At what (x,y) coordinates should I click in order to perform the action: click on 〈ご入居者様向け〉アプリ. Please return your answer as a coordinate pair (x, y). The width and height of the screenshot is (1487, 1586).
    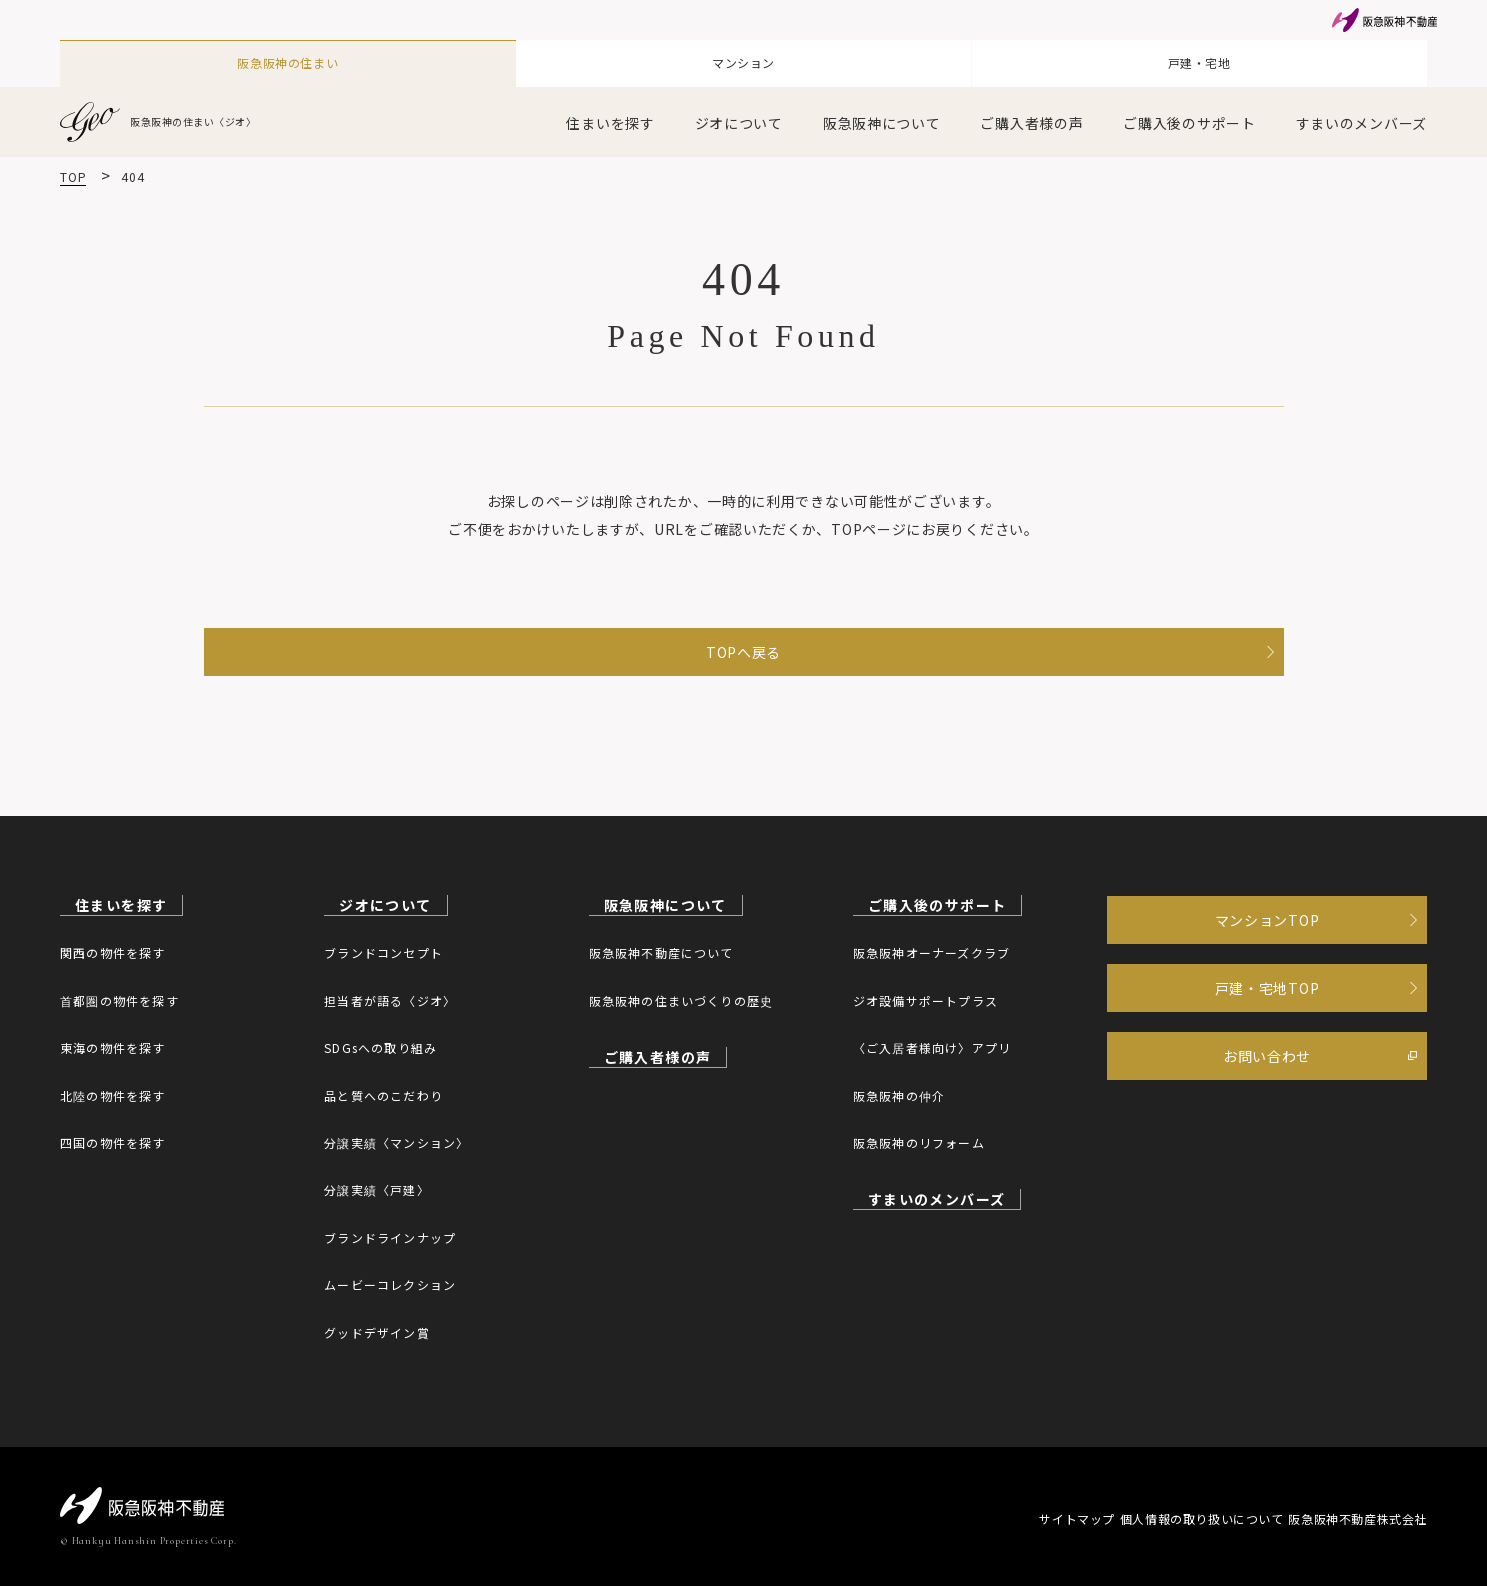
    Looking at the image, I should click on (932, 1046).